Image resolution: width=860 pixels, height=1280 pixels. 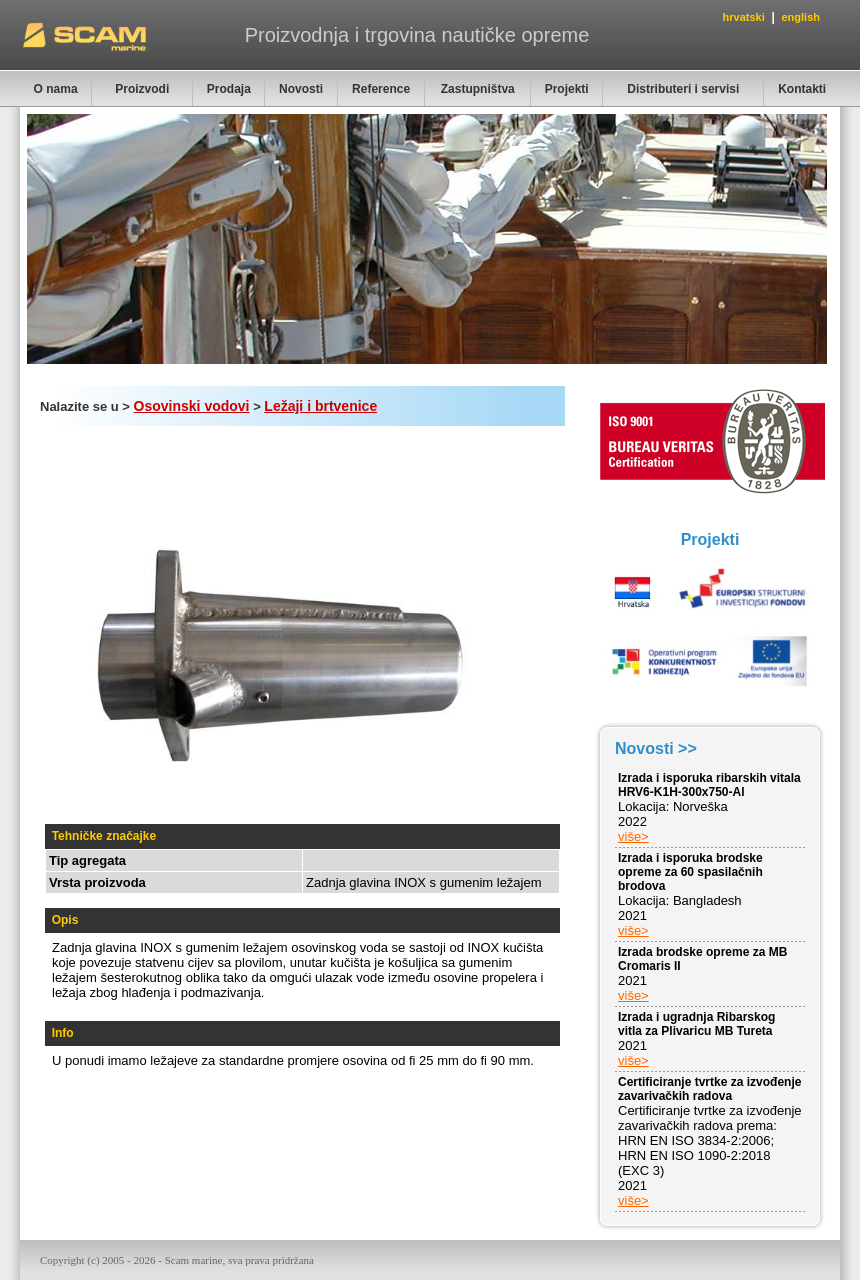 I want to click on O nama, so click(x=56, y=89).